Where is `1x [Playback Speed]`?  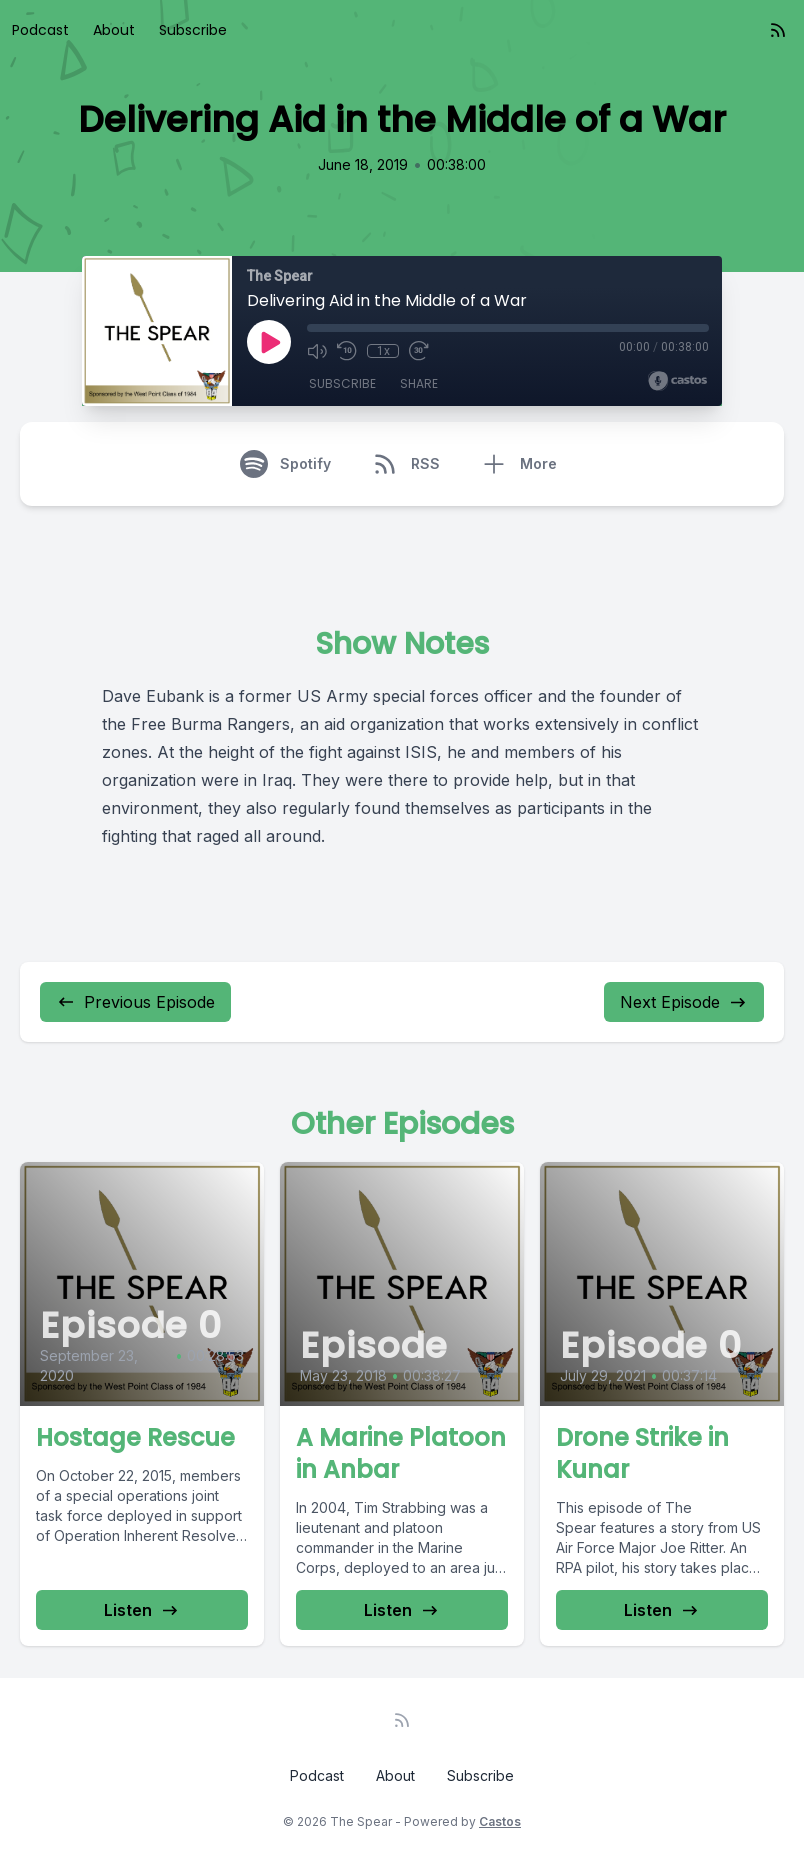 1x [Playback Speed] is located at coordinates (383, 351).